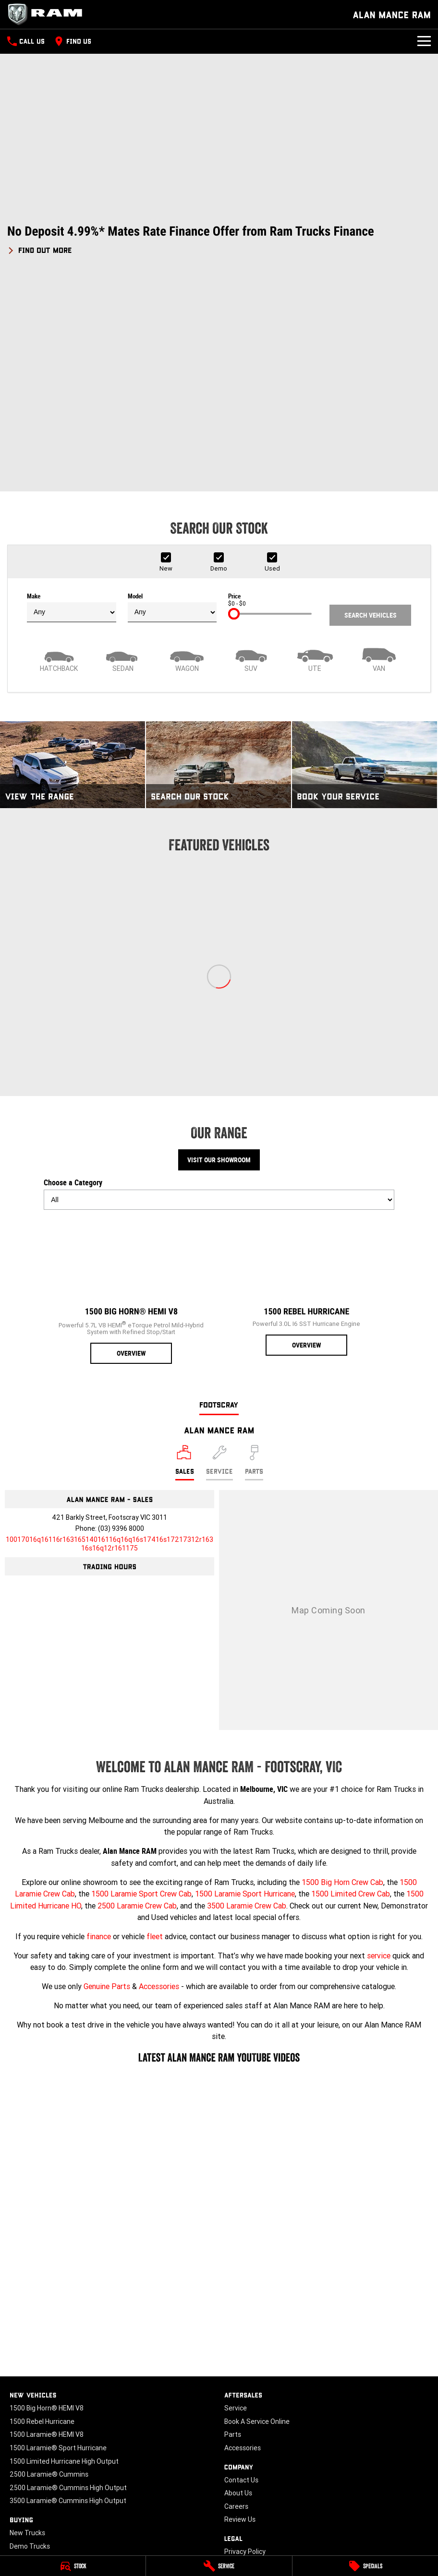  What do you see at coordinates (39, 248) in the screenshot?
I see `[FIND OUT MORE]` at bounding box center [39, 248].